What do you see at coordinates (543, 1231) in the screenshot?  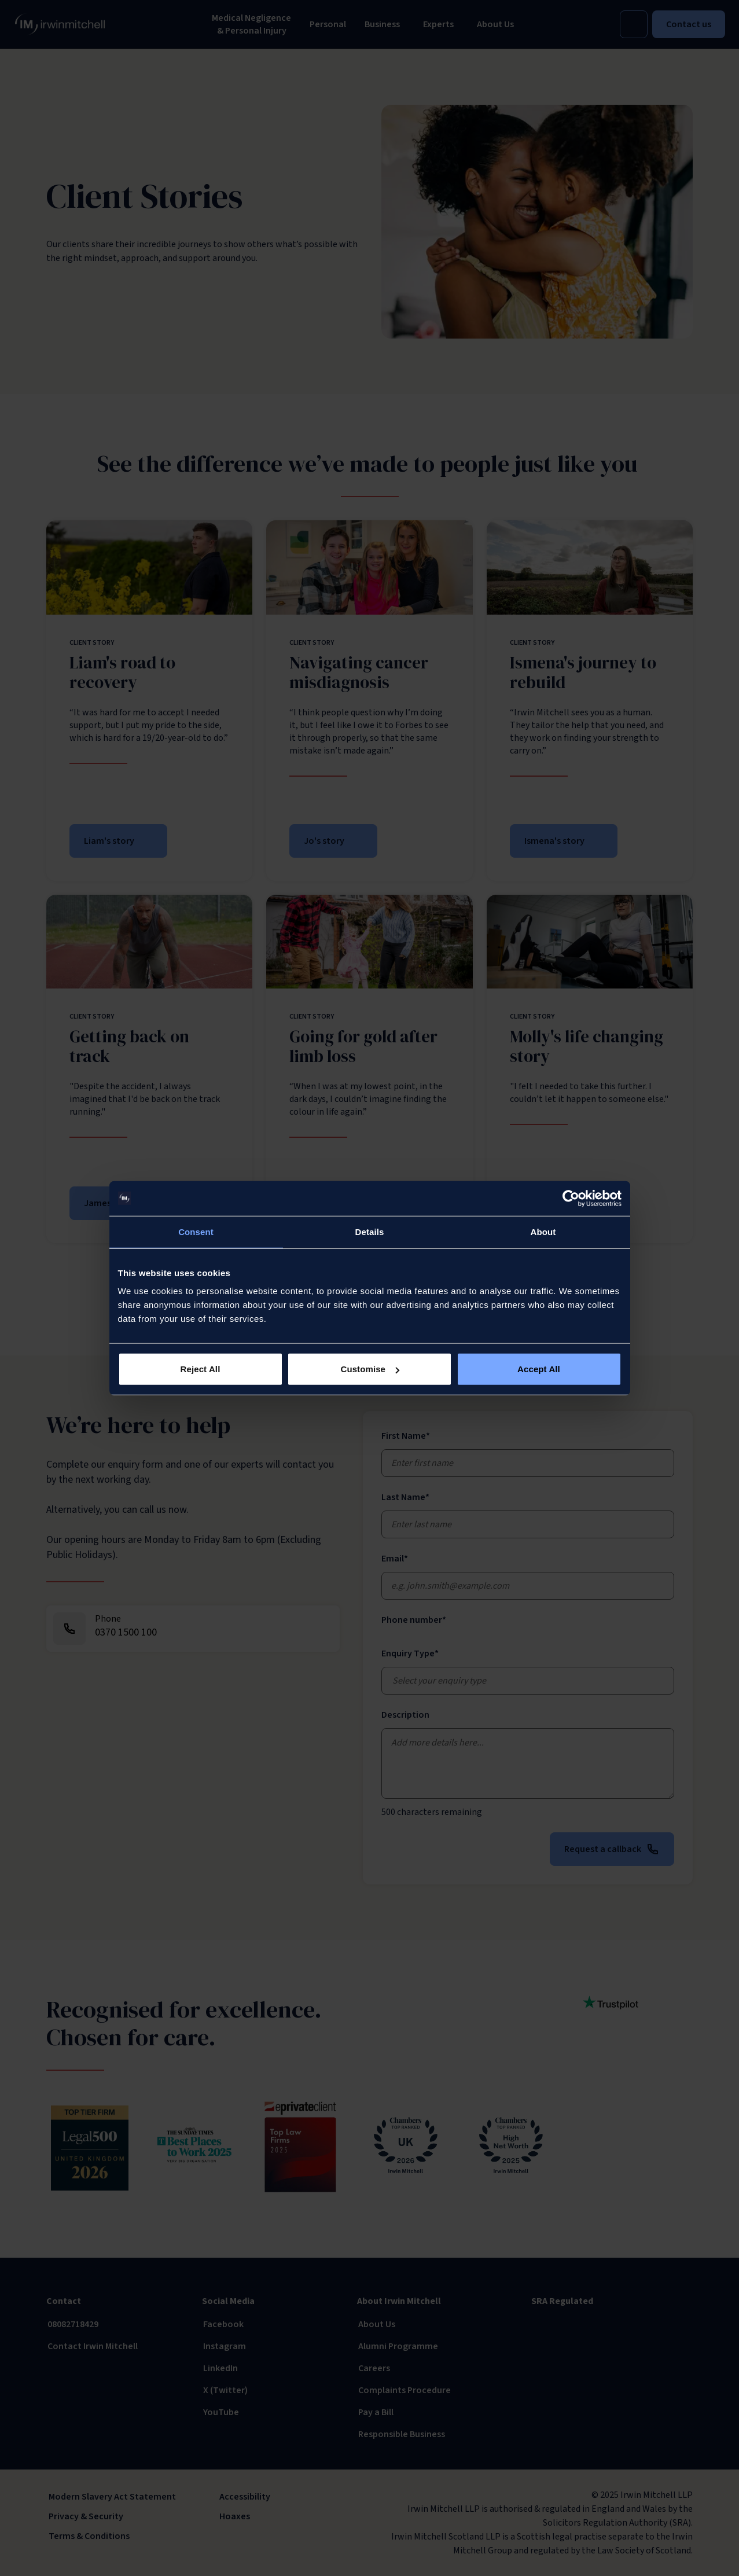 I see `About [tab]` at bounding box center [543, 1231].